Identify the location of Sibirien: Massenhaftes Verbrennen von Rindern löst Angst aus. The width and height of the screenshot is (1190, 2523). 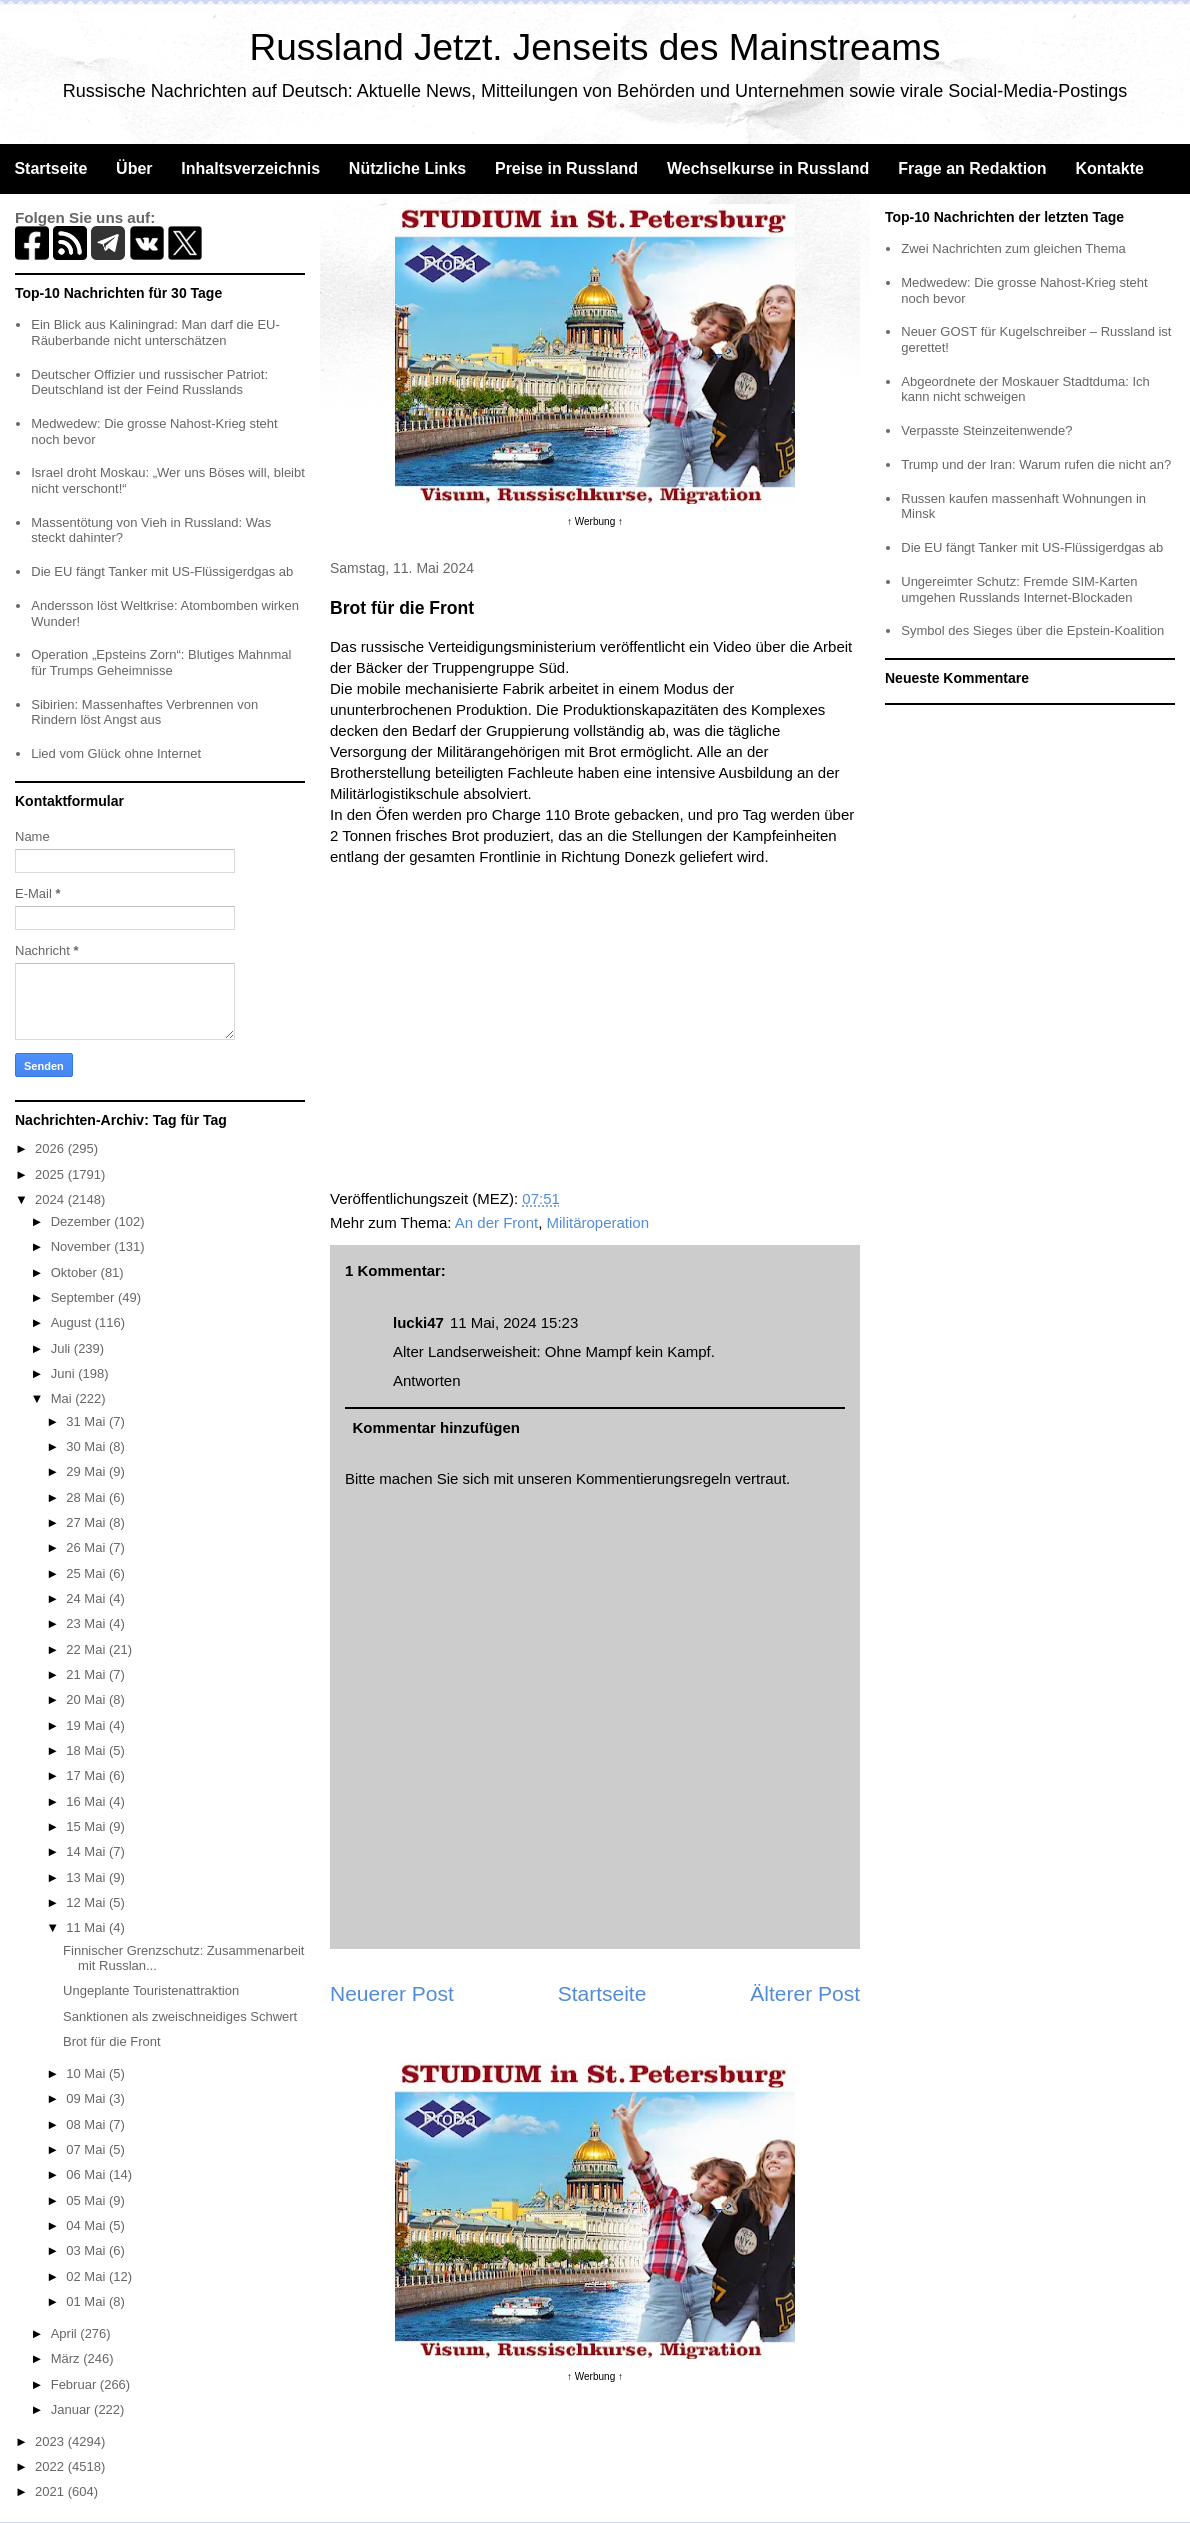
(144, 712).